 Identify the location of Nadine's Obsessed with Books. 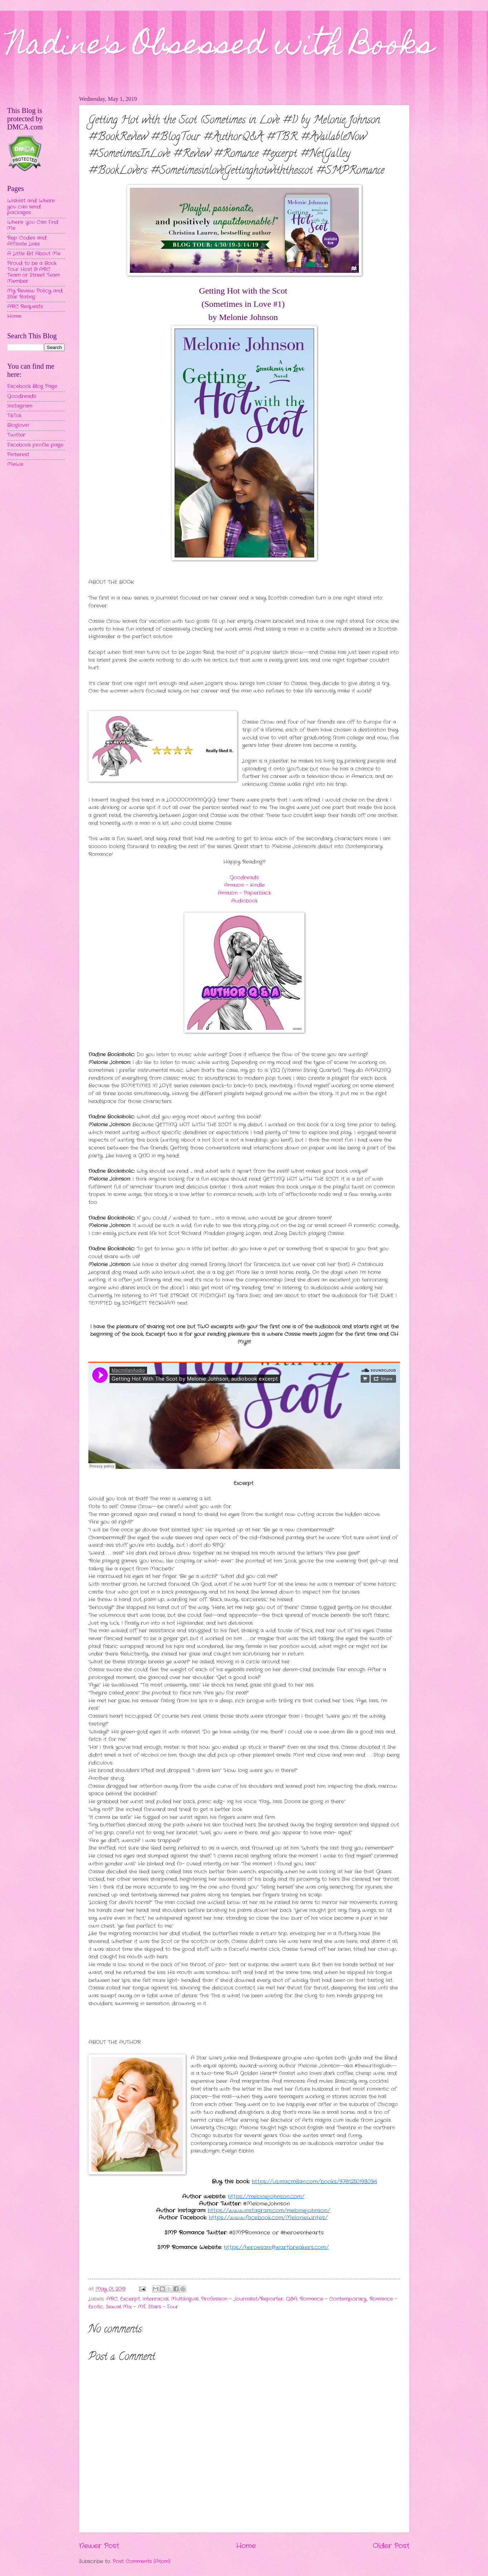
(220, 47).